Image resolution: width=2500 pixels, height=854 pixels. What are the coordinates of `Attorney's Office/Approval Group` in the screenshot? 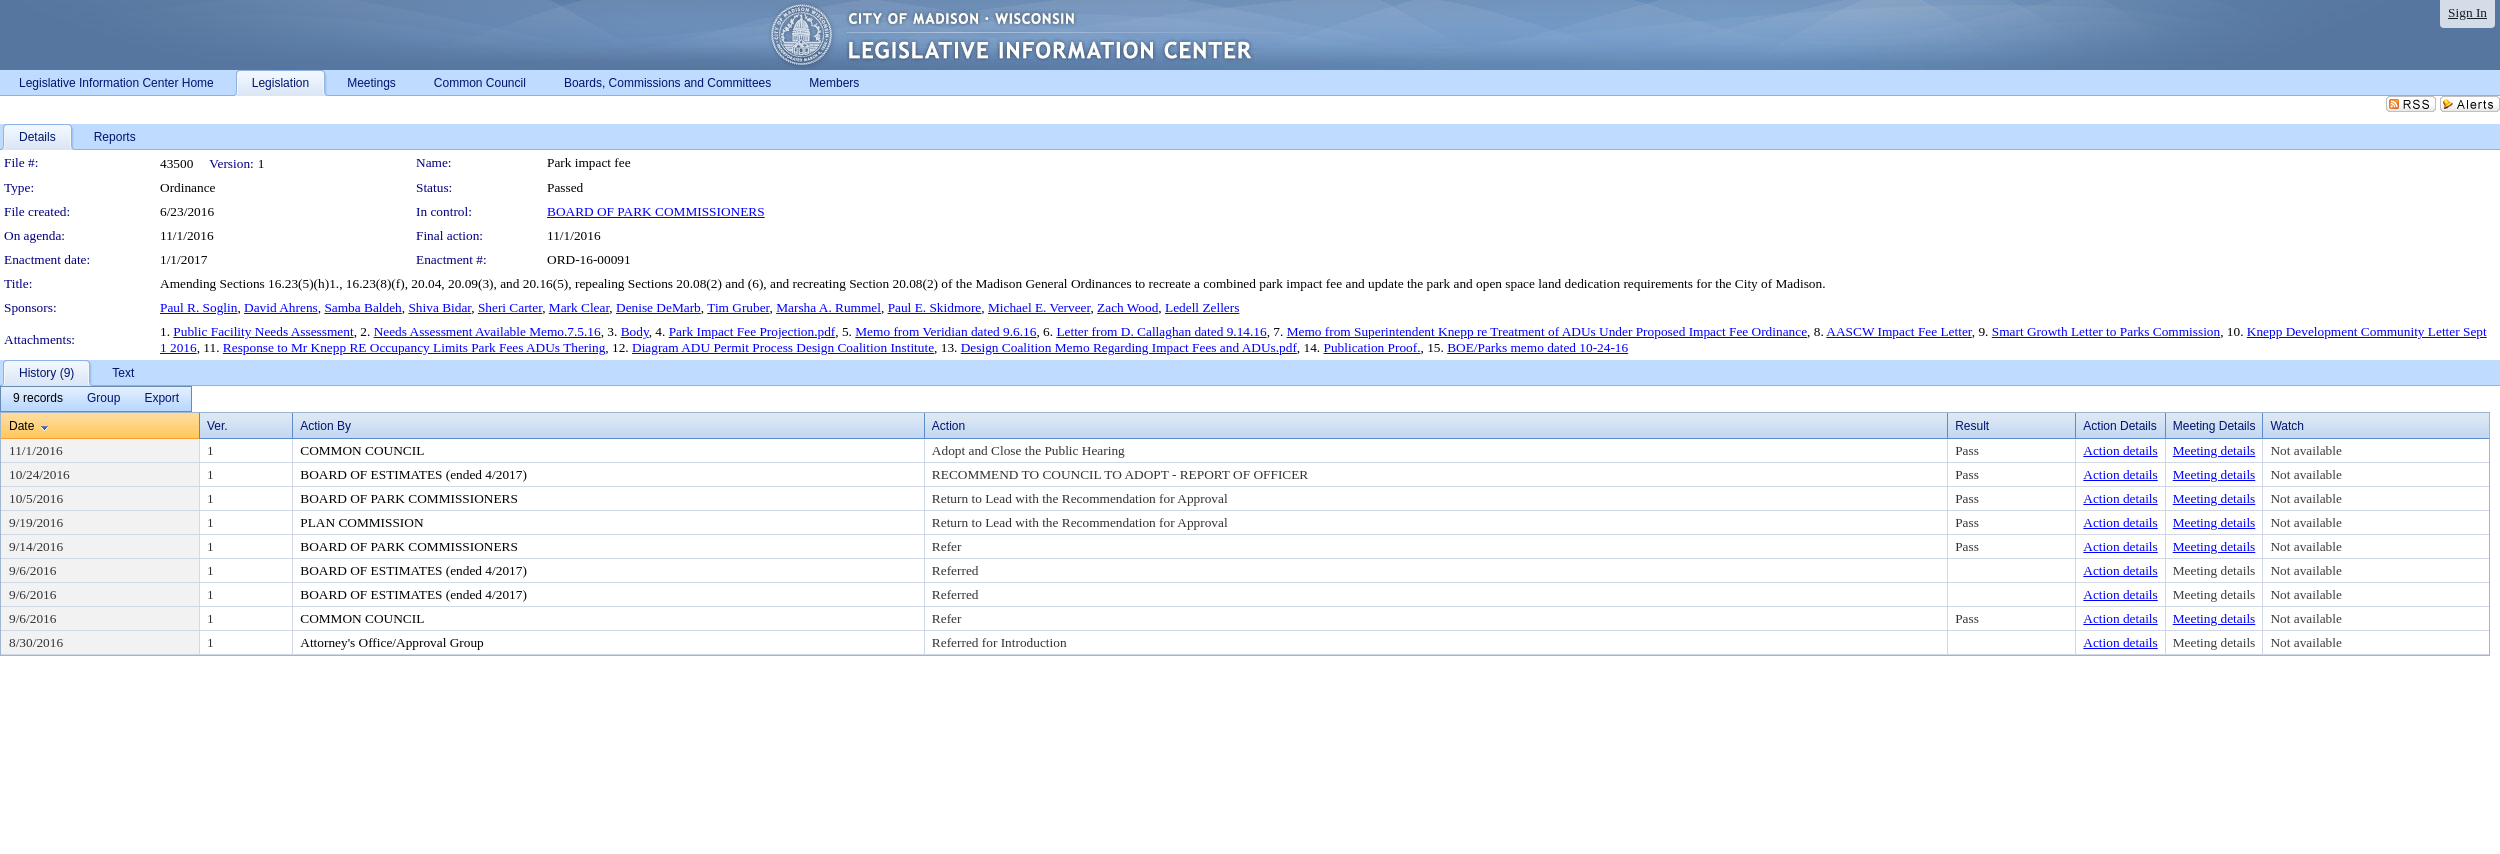 It's located at (392, 642).